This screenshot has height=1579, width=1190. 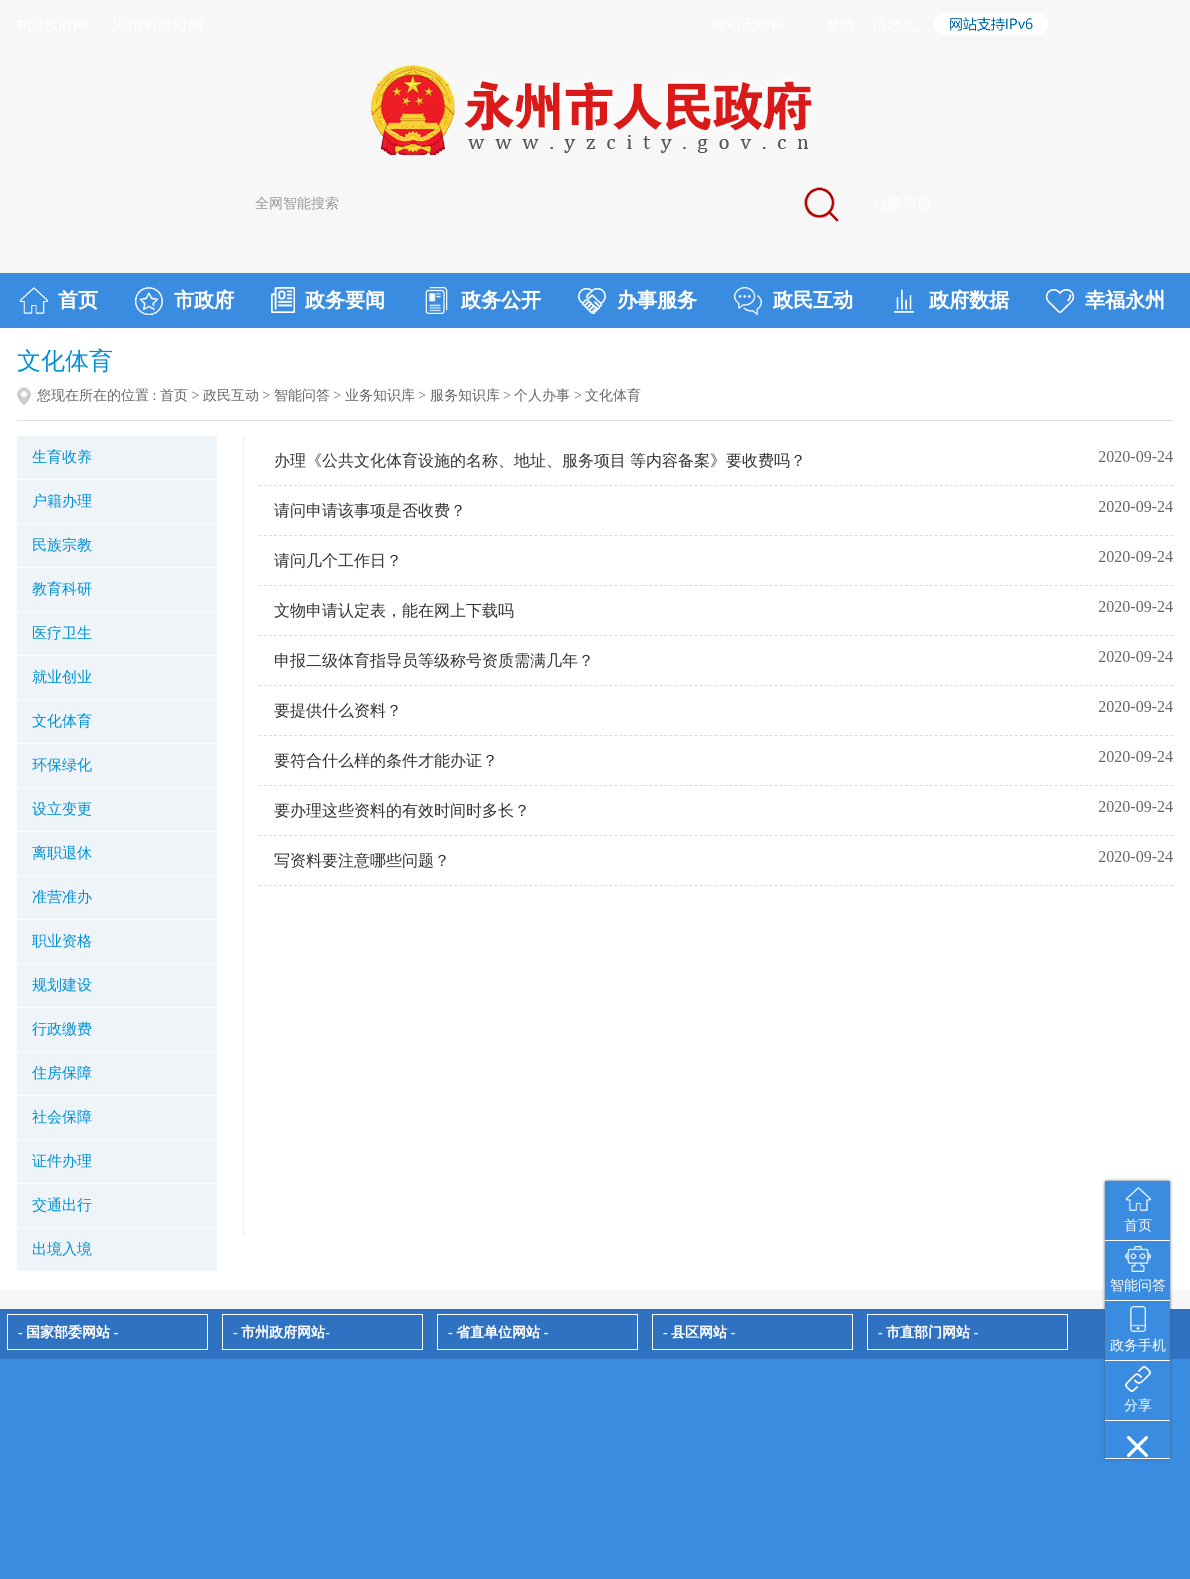 I want to click on 首页, so click(x=58, y=301).